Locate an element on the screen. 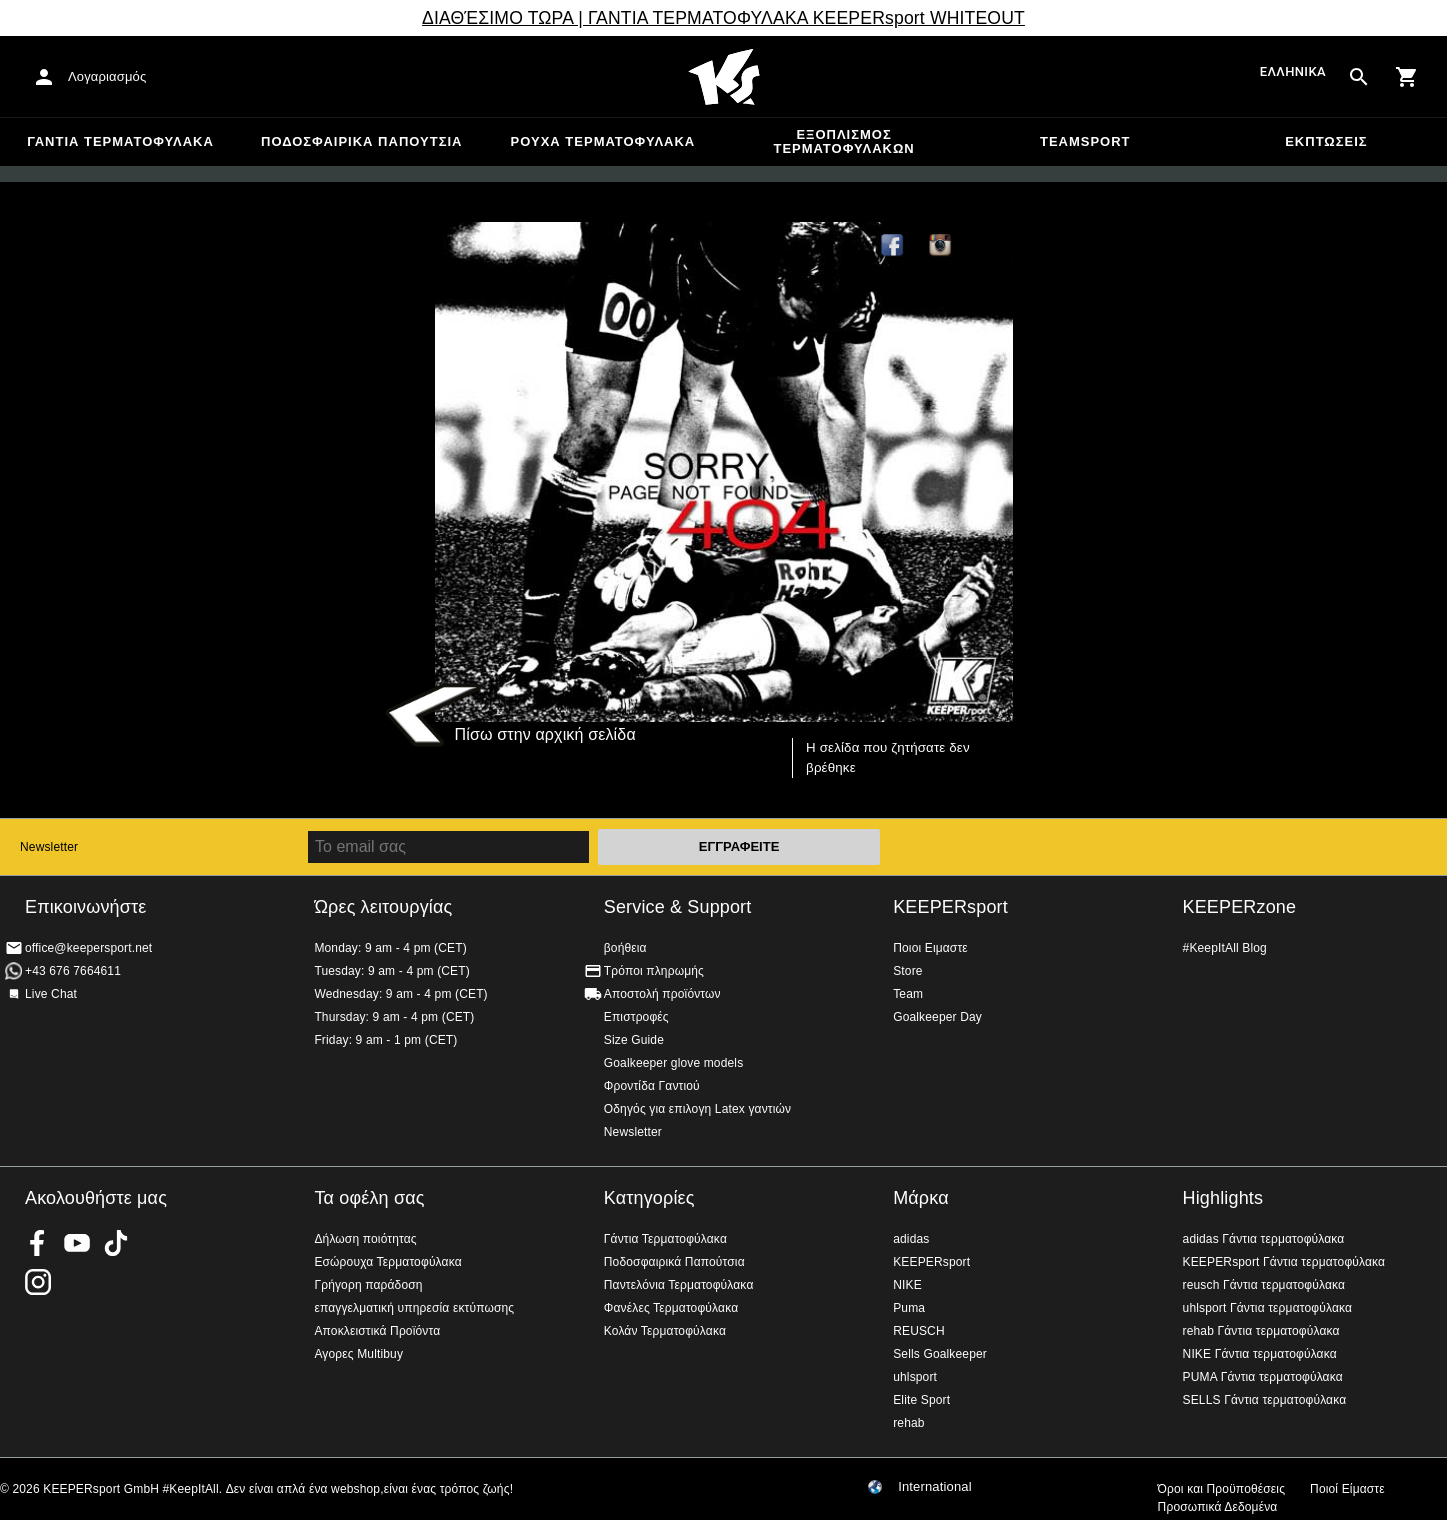 This screenshot has width=1447, height=1520. Store is located at coordinates (907, 971).